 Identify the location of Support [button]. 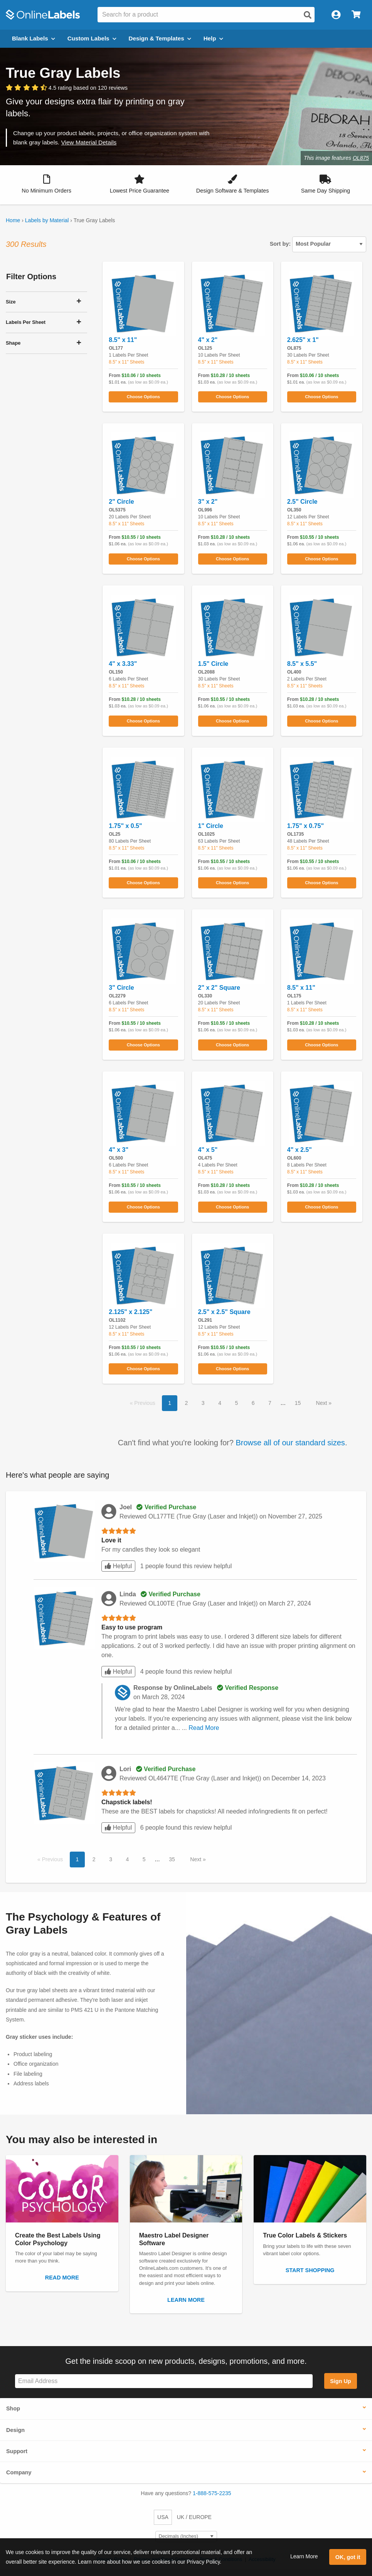
(16, 2451).